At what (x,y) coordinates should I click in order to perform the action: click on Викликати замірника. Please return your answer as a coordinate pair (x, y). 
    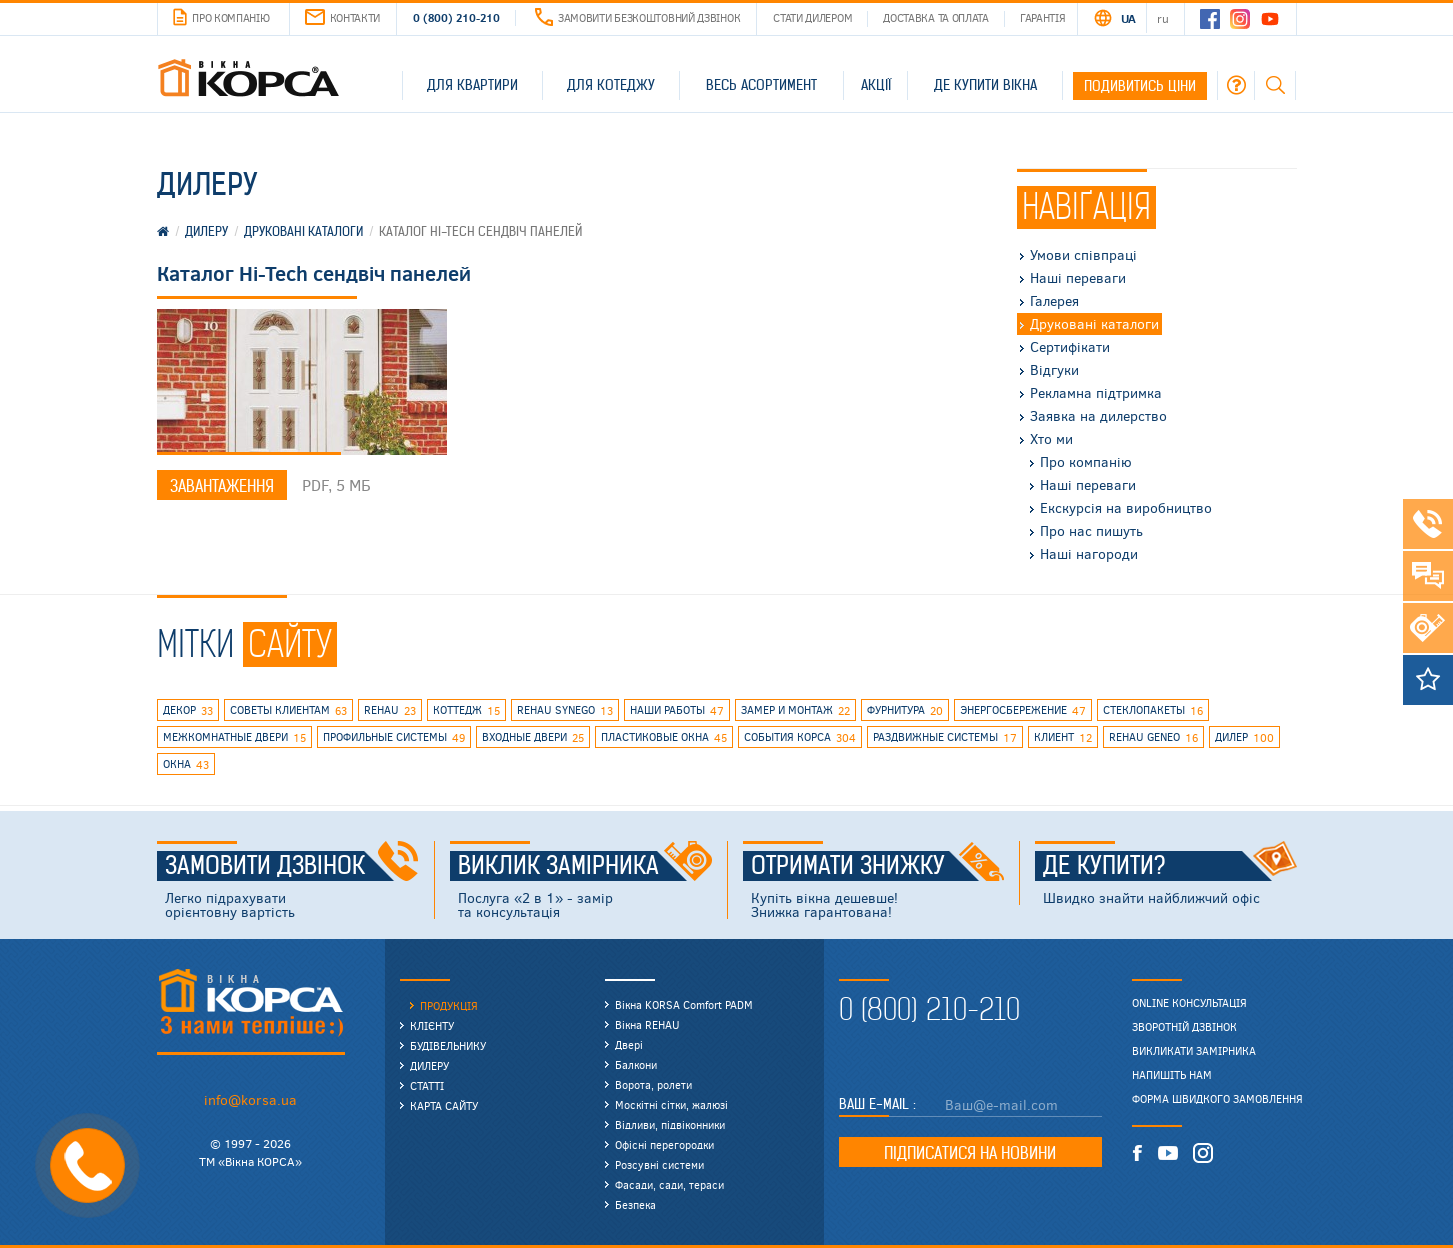
    Looking at the image, I should click on (1194, 1051).